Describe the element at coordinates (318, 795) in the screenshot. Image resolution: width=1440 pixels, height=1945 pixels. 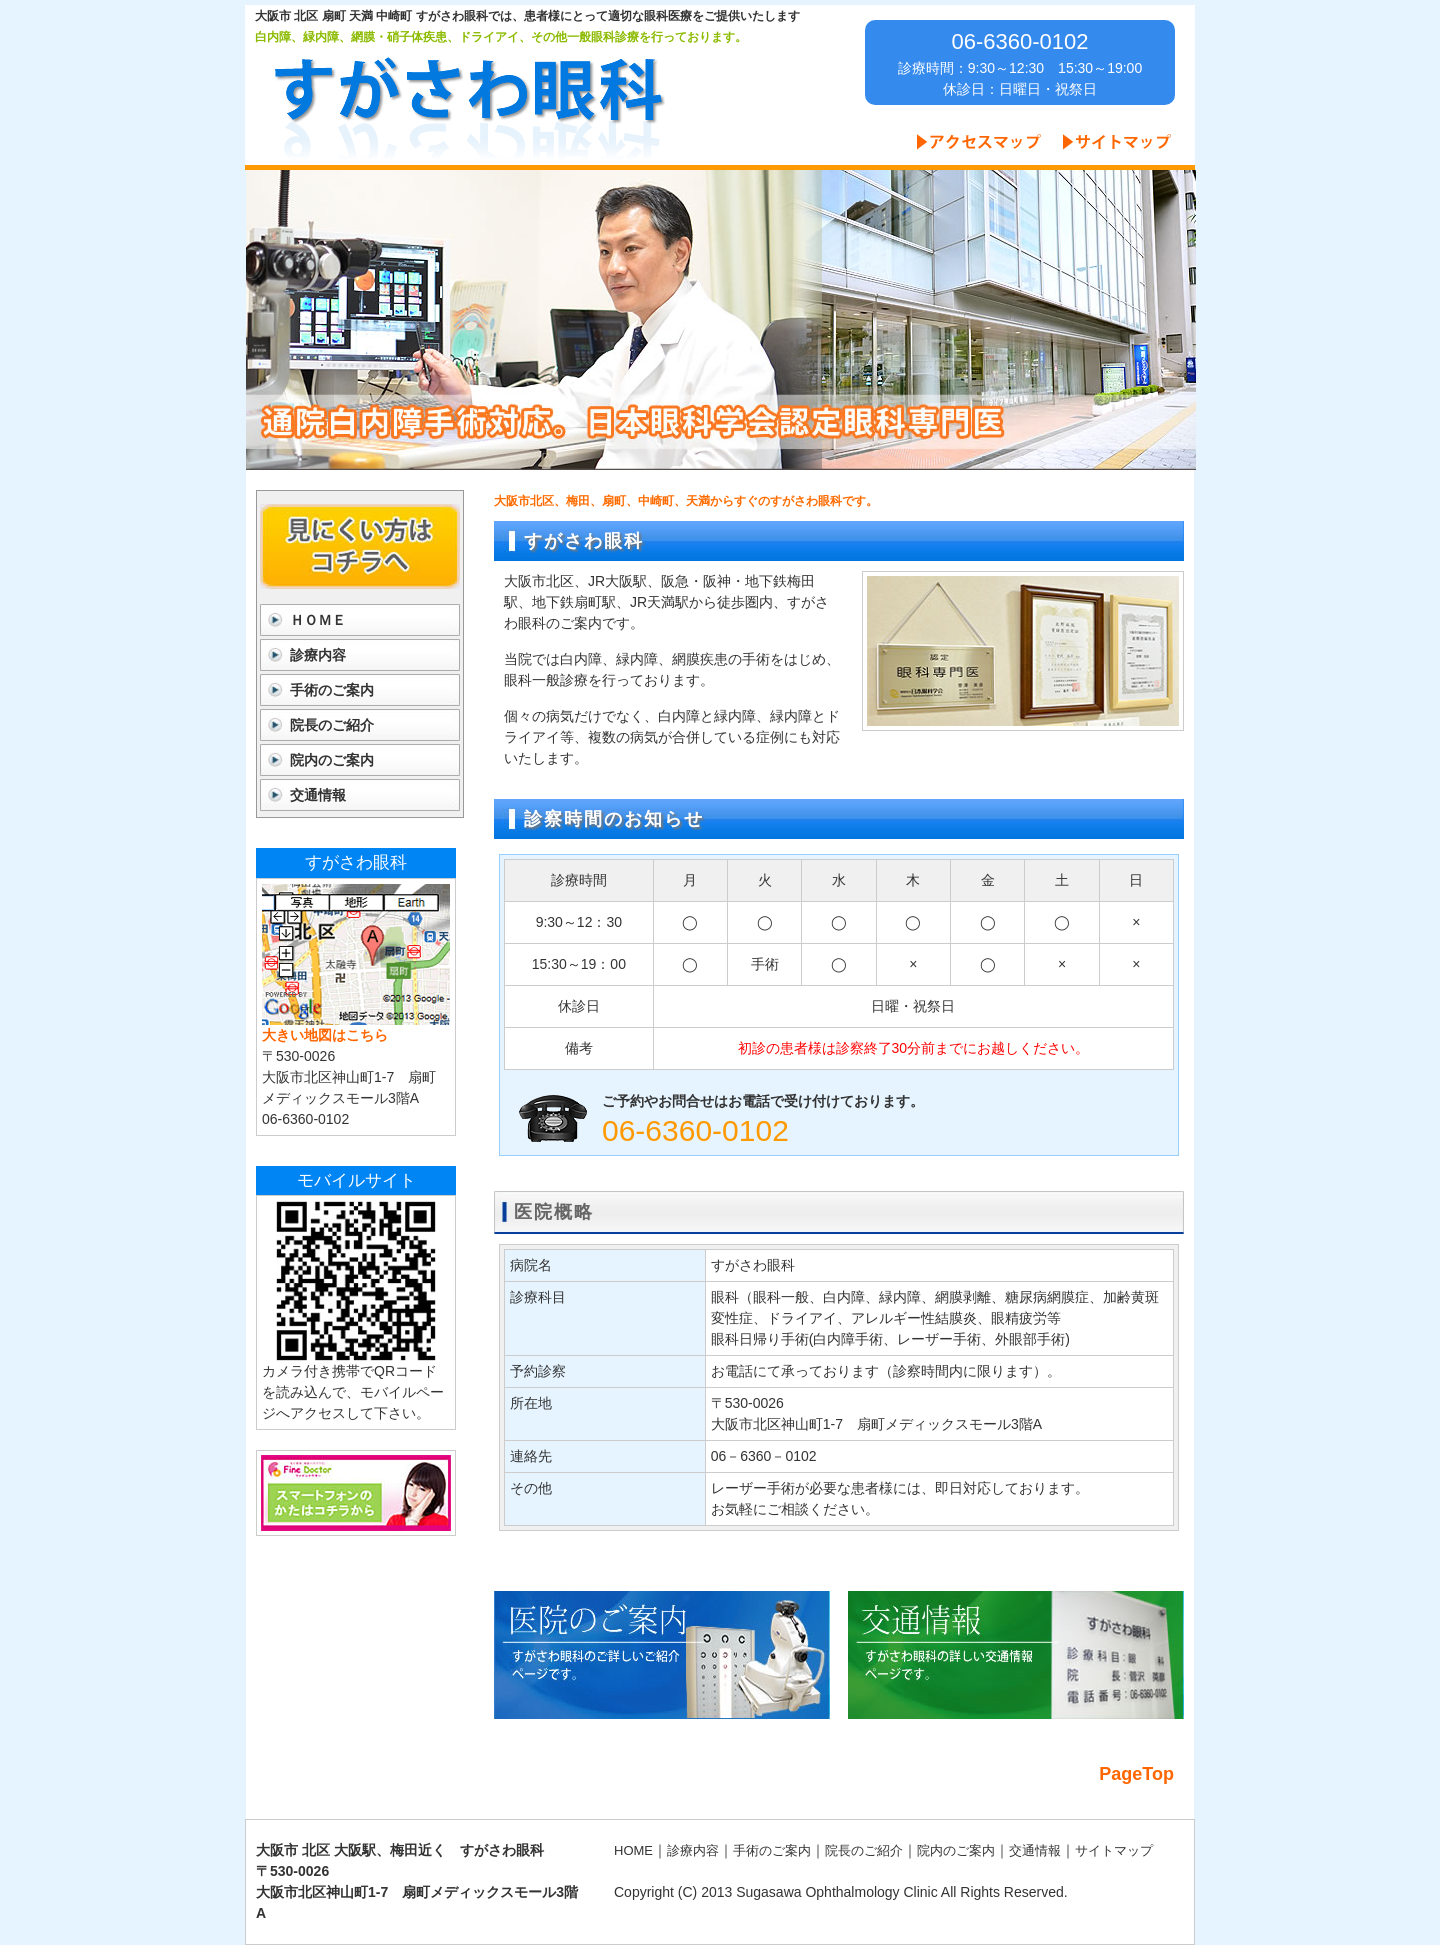
I see `交通情報` at that location.